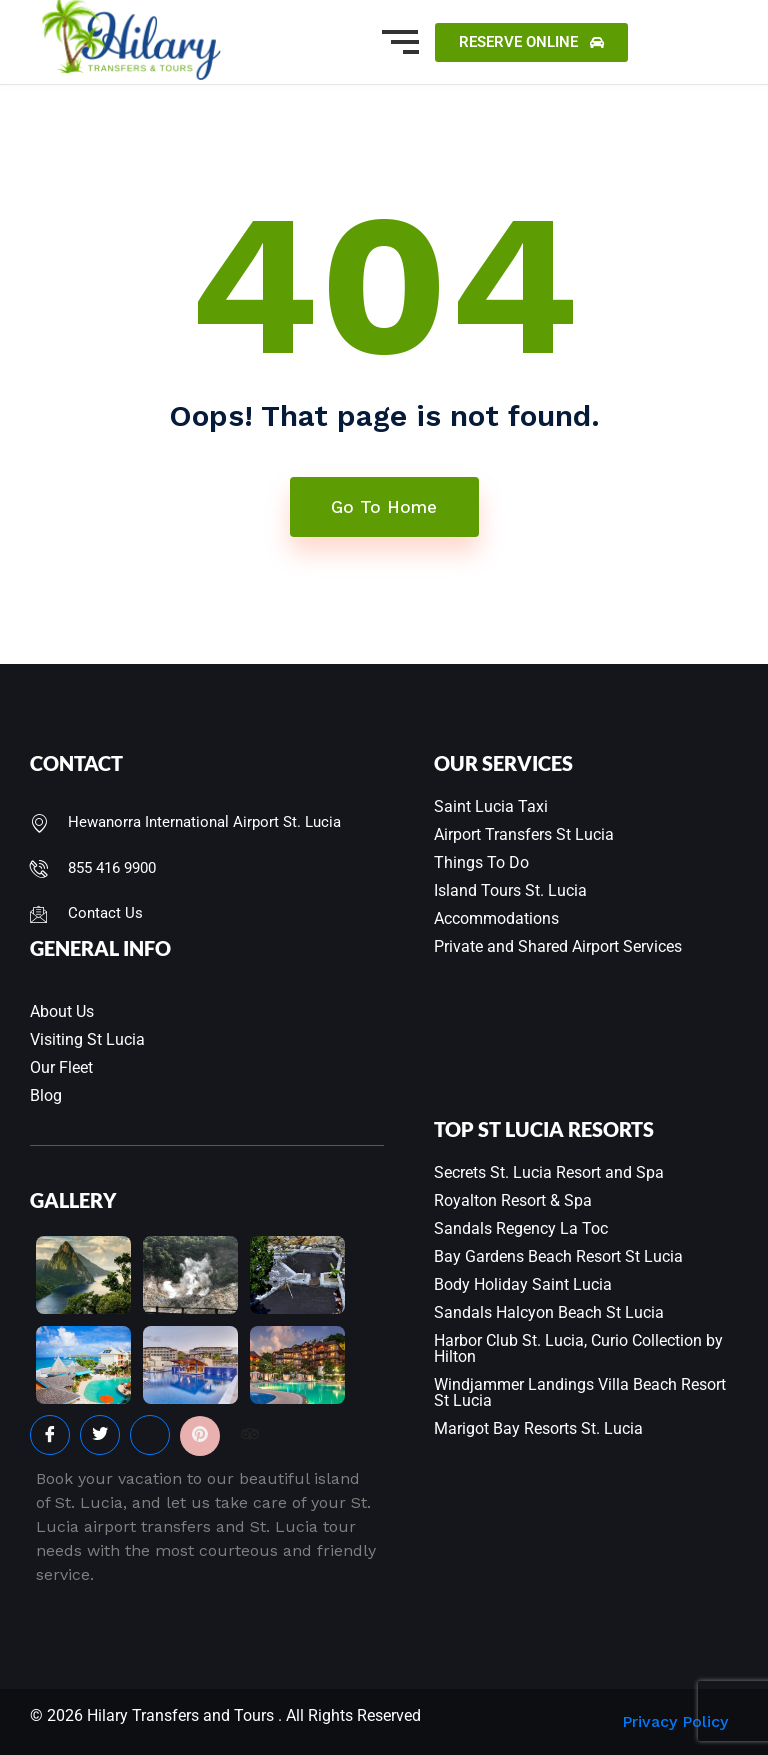 This screenshot has height=1755, width=768. I want to click on About Us, so click(62, 1011).